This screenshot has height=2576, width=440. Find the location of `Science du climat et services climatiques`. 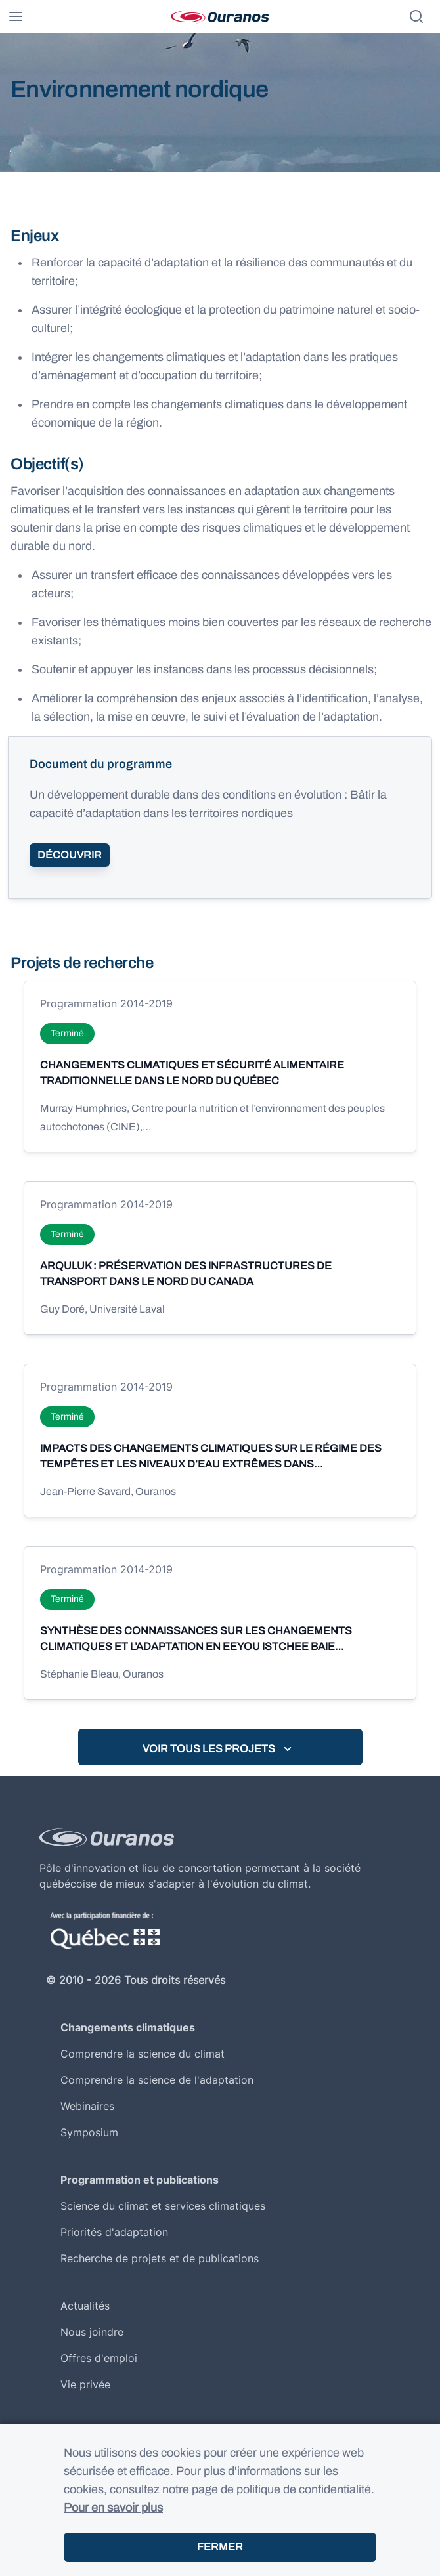

Science du climat et services climatiques is located at coordinates (162, 2205).